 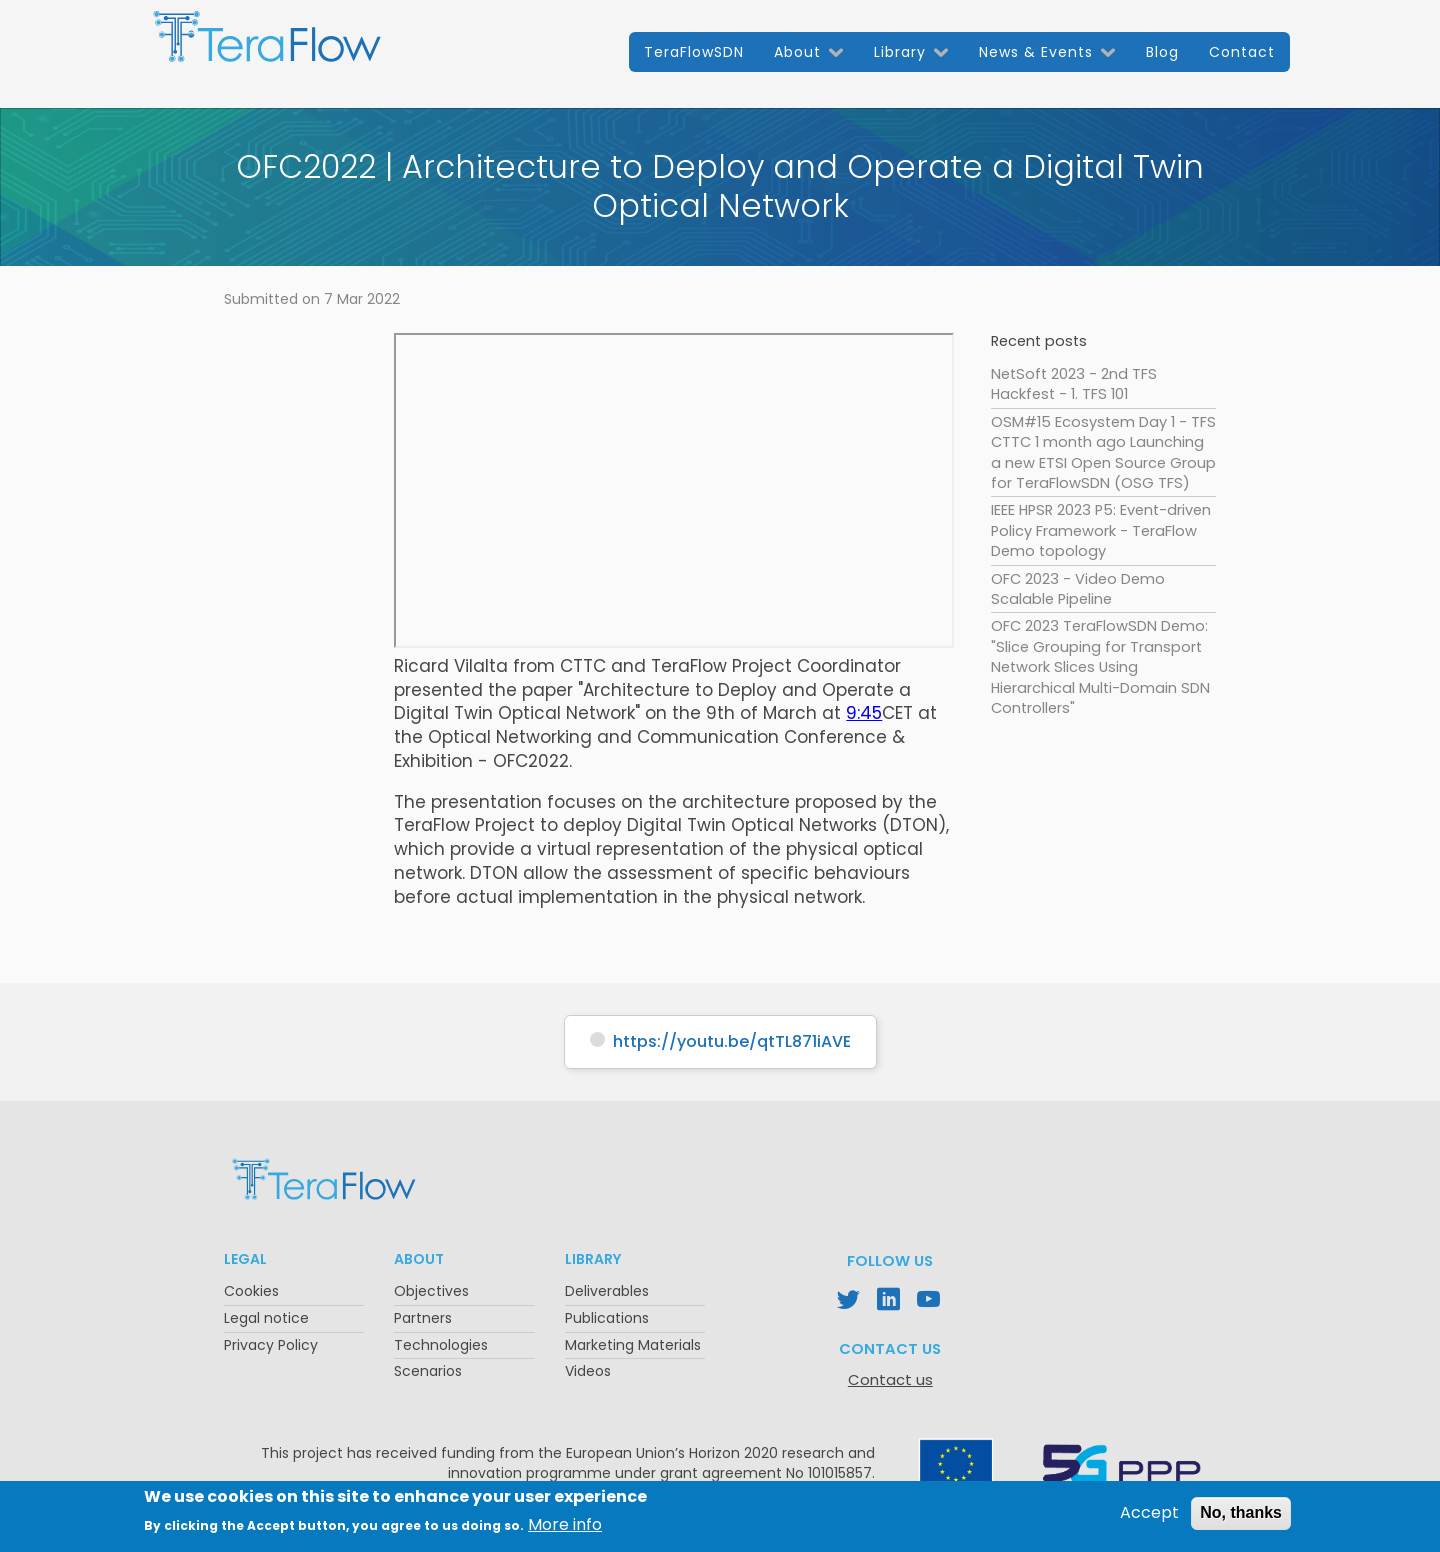 I want to click on News & Events, so click(x=1036, y=52).